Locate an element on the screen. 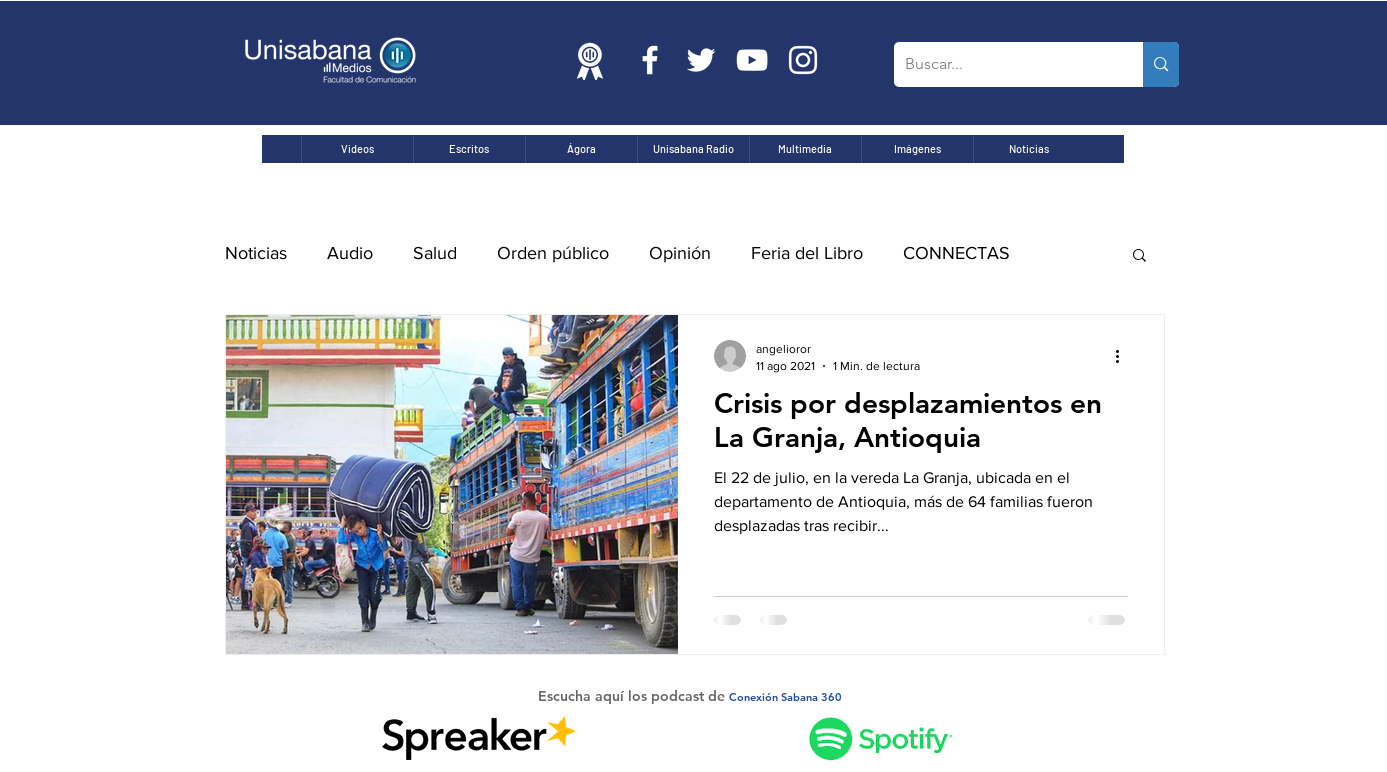 This screenshot has width=1387, height=772. Salud is located at coordinates (435, 253).